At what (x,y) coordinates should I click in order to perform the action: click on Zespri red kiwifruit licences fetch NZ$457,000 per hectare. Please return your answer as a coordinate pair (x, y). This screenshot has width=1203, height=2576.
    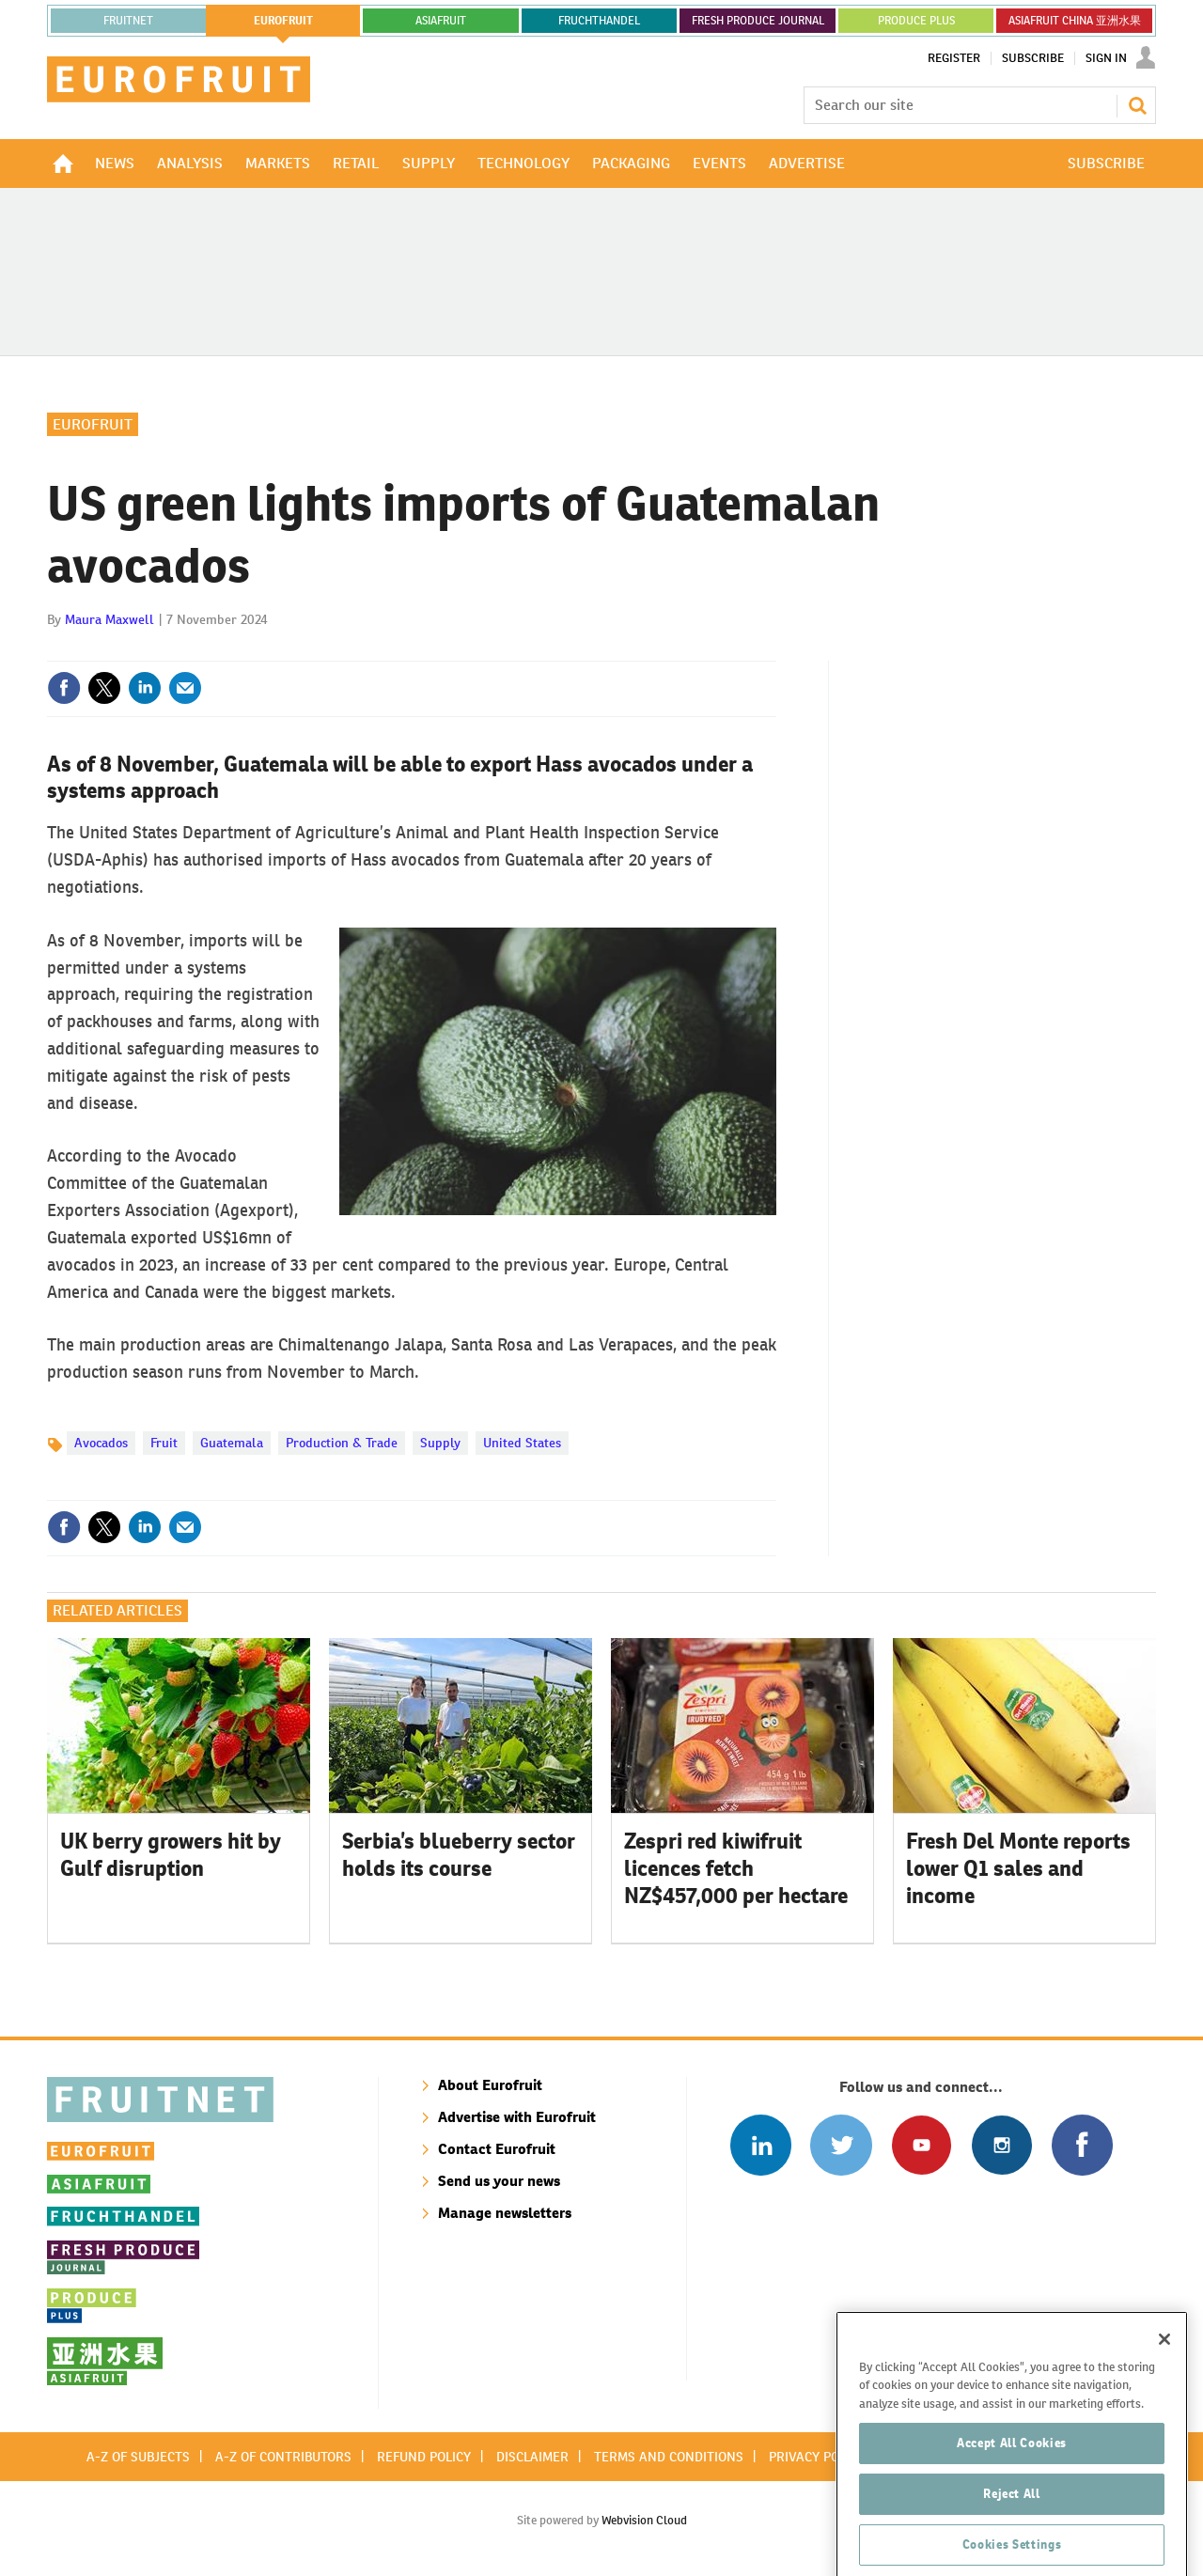
    Looking at the image, I should click on (736, 1868).